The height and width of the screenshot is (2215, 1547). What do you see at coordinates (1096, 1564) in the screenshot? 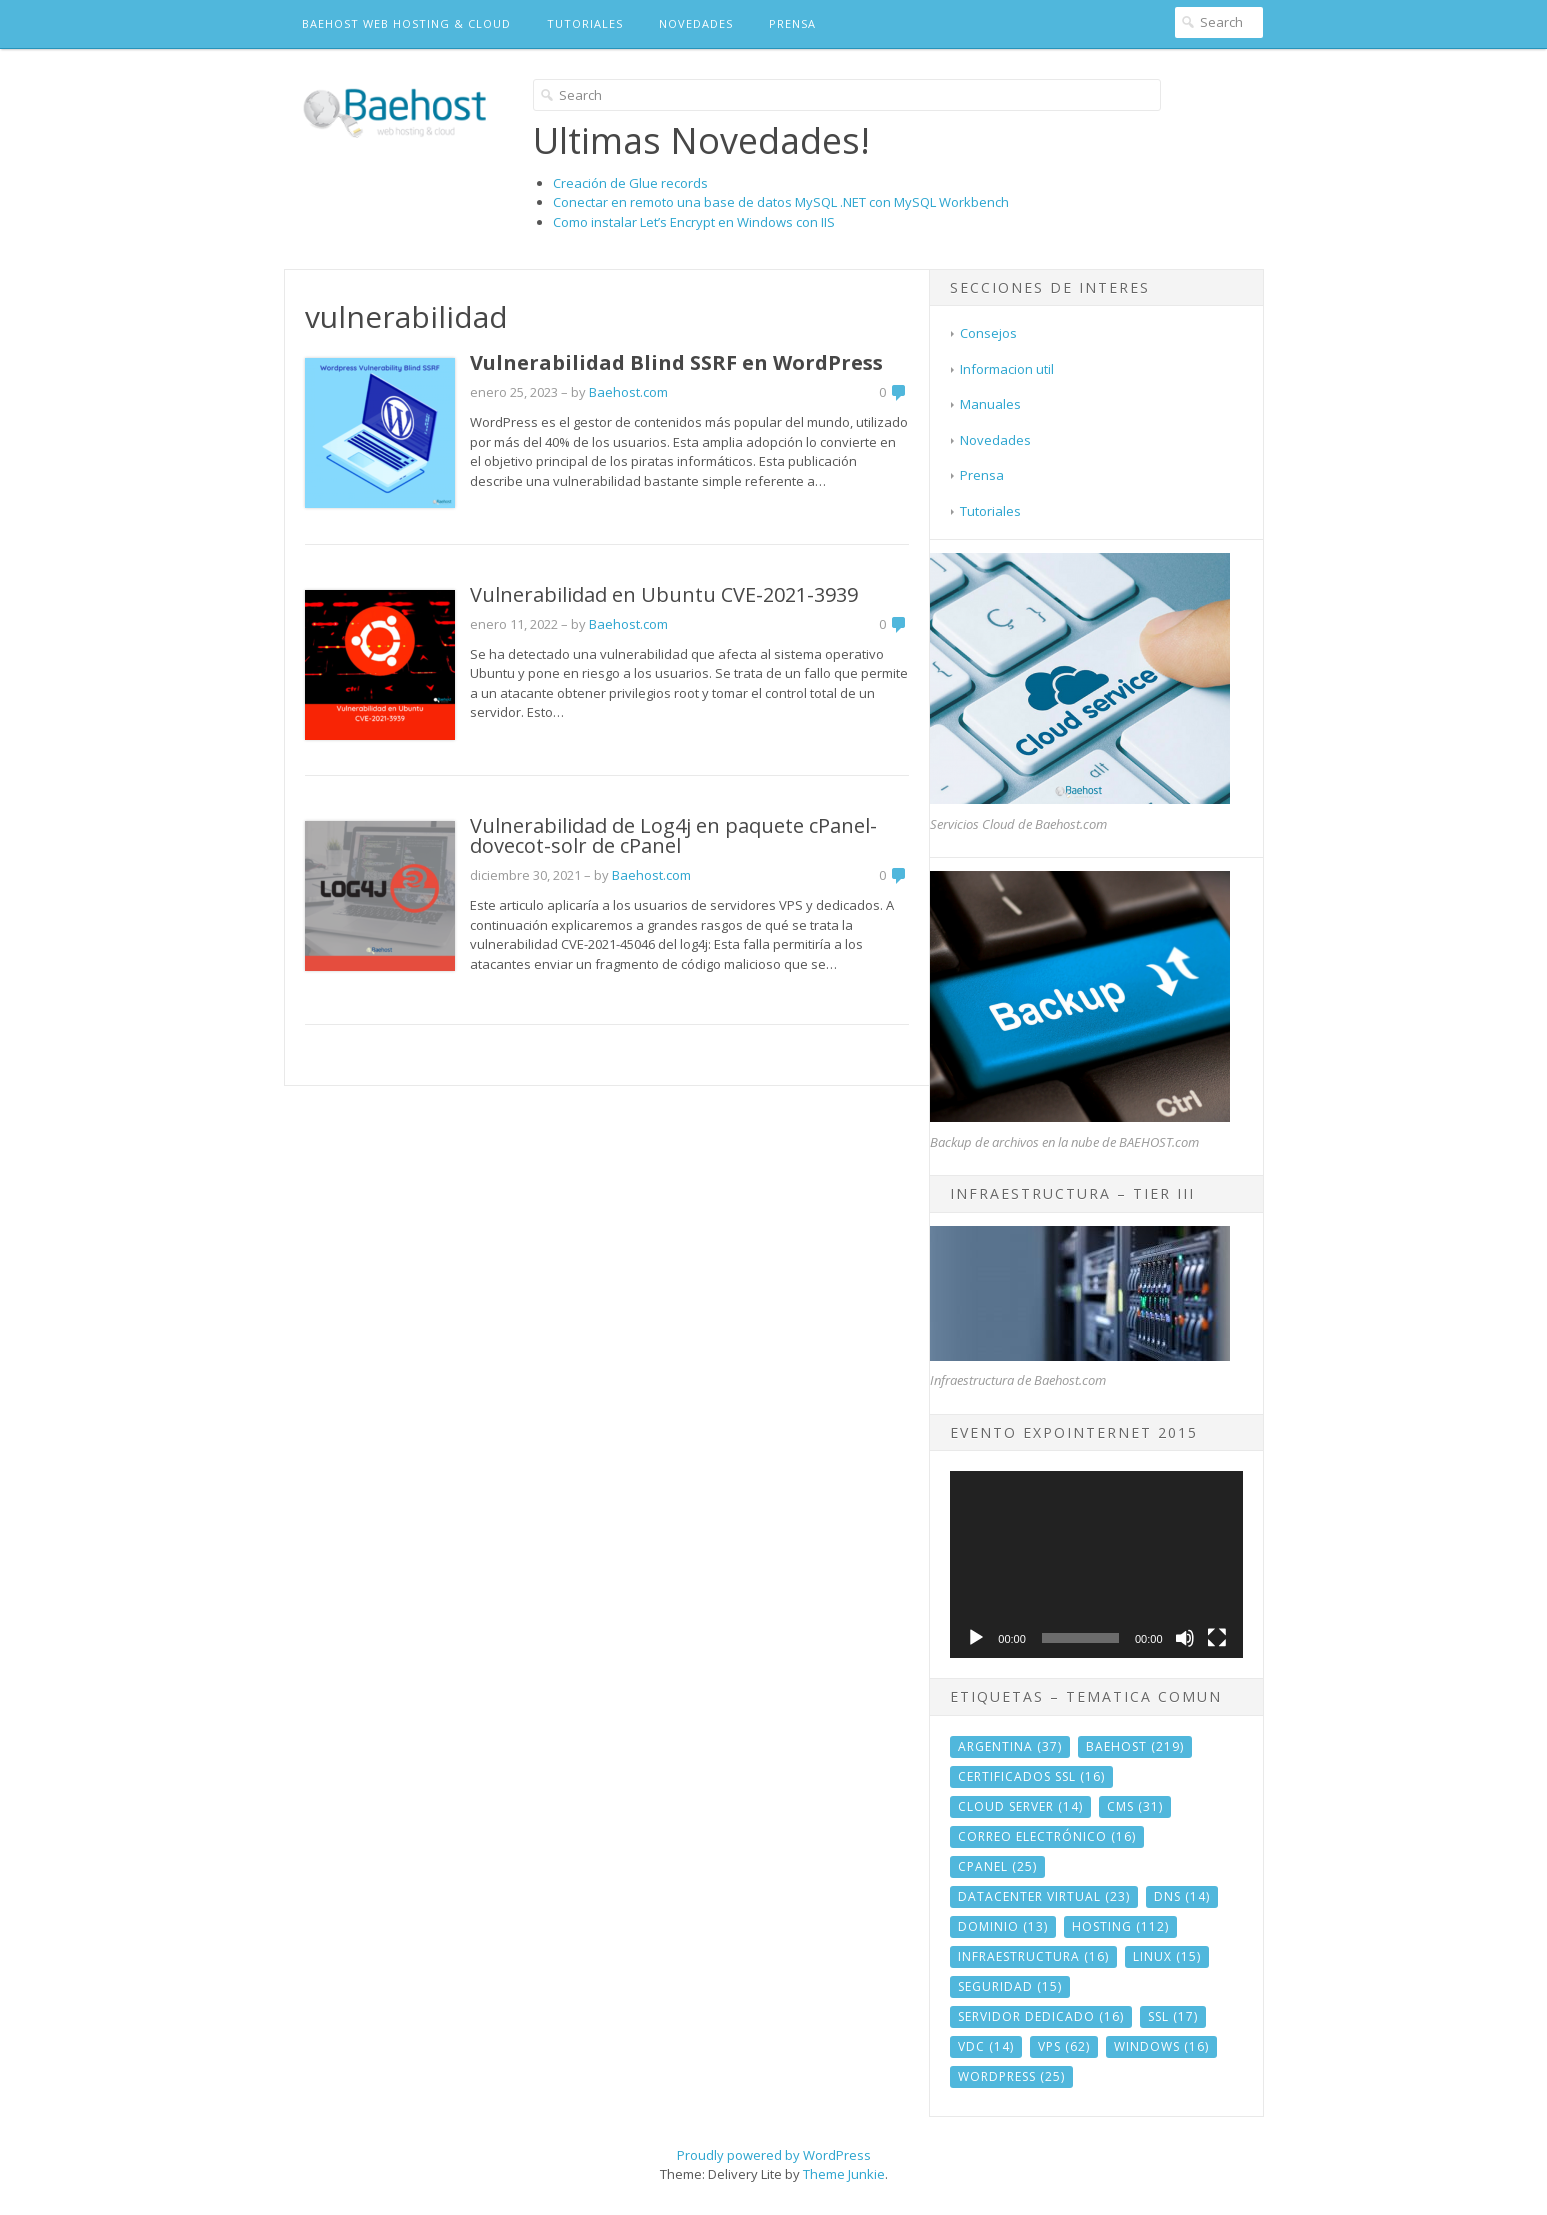
I see `[application]` at bounding box center [1096, 1564].